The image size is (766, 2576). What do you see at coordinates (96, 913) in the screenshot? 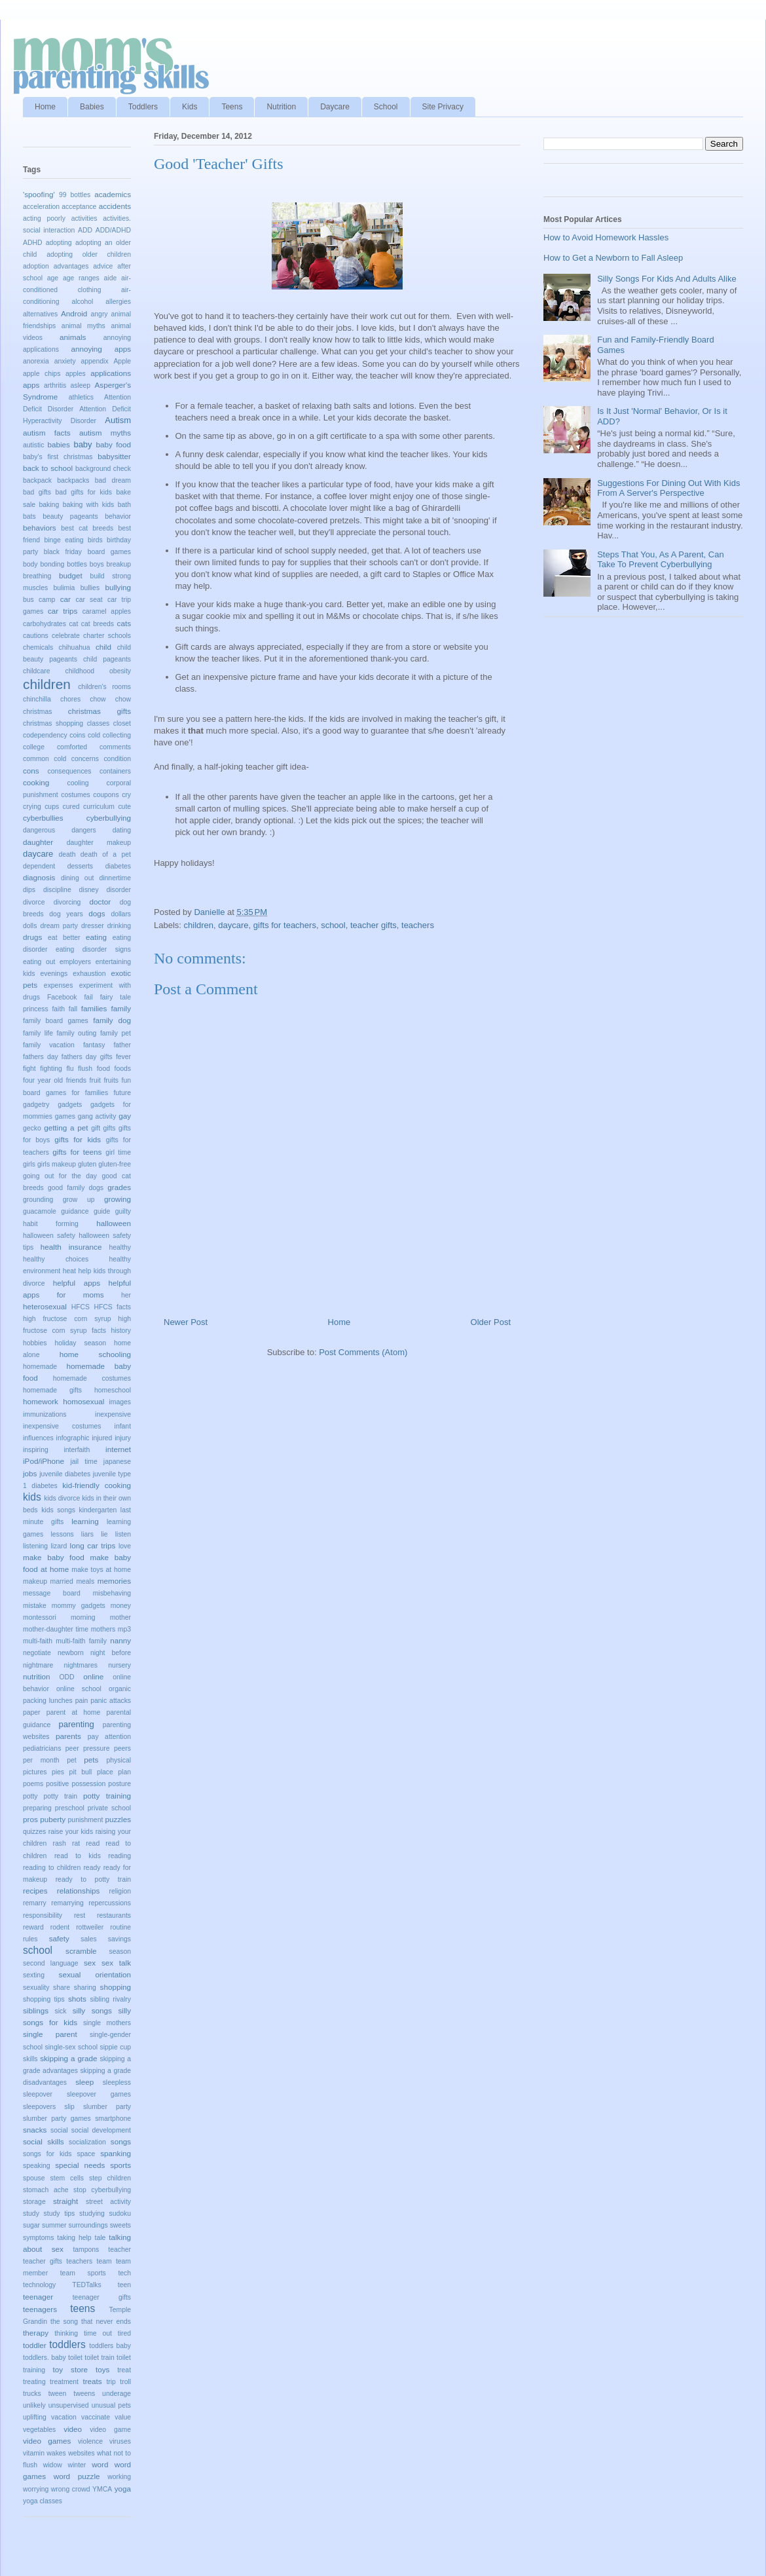
I see `dogs` at bounding box center [96, 913].